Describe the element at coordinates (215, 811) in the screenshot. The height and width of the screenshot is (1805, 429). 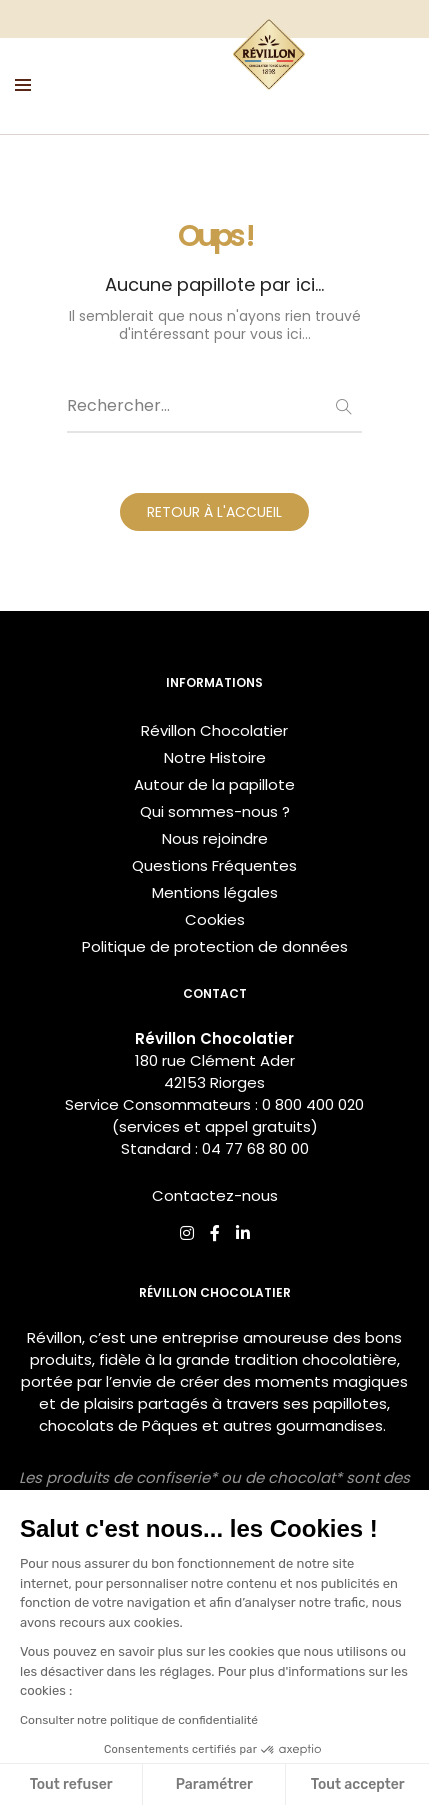
I see `Qui sommes-nous ?` at that location.